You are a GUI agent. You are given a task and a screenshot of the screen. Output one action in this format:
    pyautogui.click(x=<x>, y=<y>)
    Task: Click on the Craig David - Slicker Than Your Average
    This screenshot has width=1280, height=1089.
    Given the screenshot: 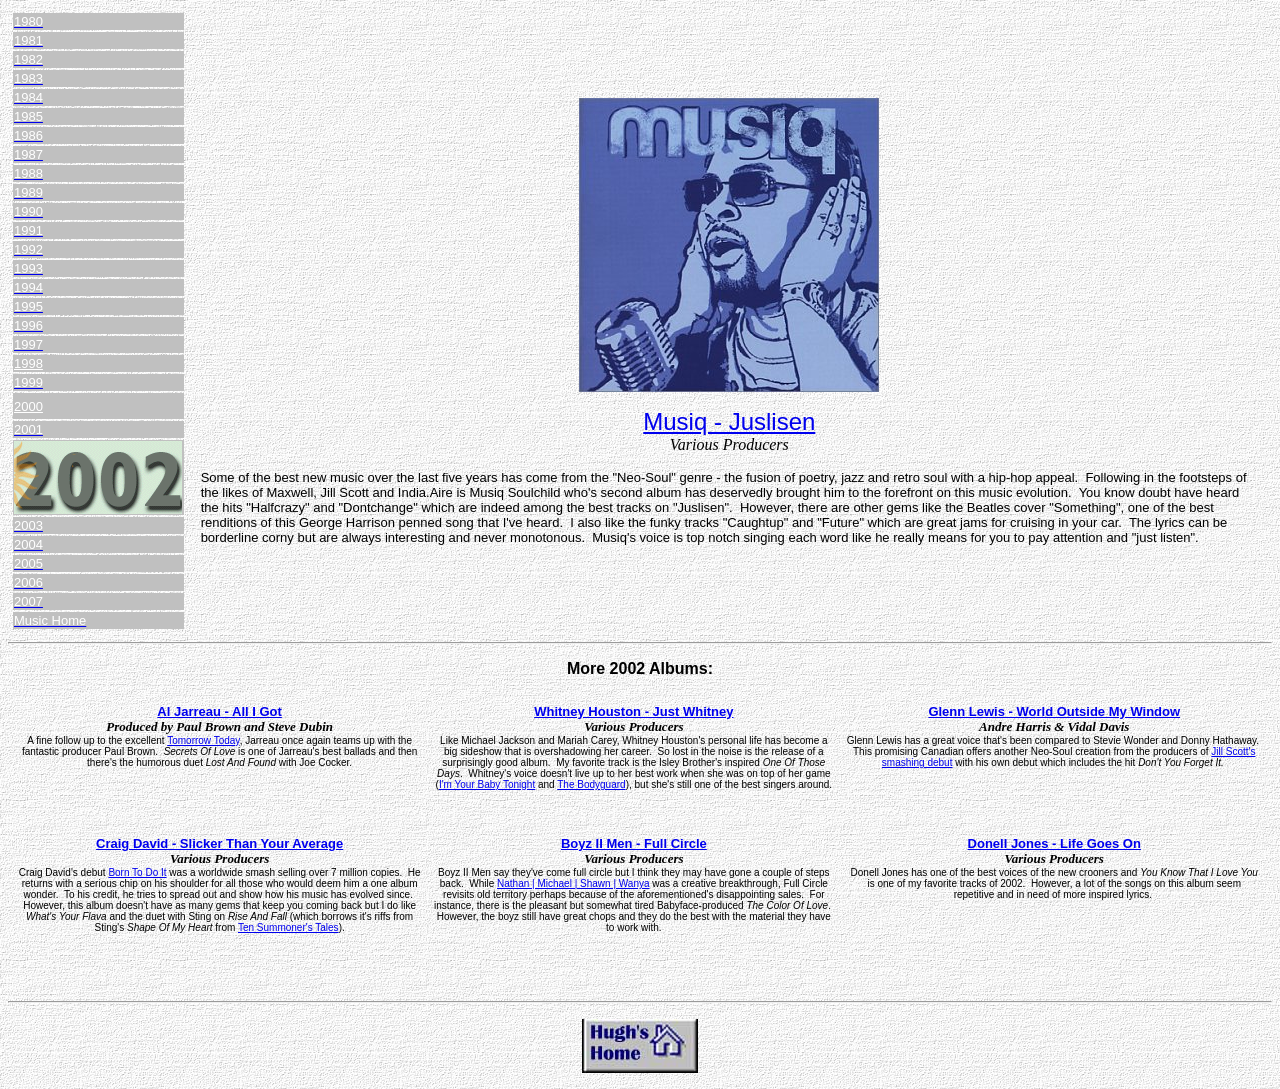 What is the action you would take?
    pyautogui.click(x=219, y=843)
    